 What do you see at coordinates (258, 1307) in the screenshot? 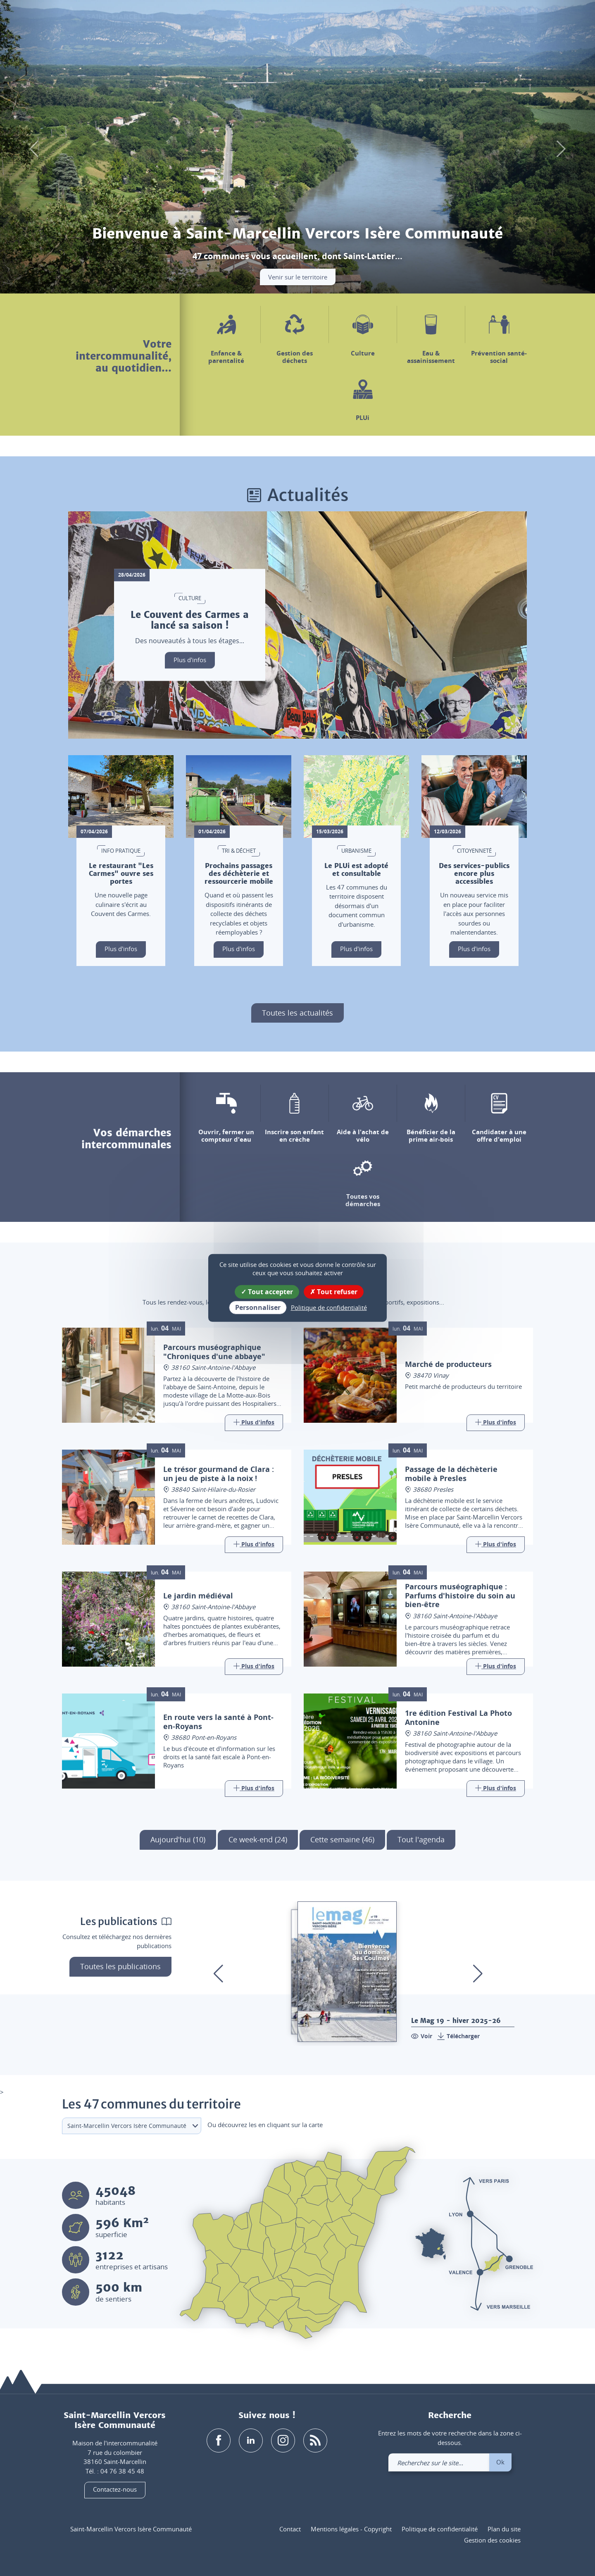
I see `Personnaliser [Personnaliser (fenêtre modale)]` at bounding box center [258, 1307].